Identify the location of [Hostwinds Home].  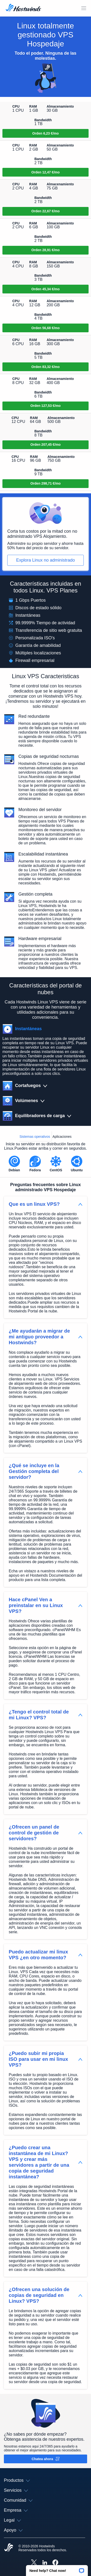
(9, 2548).